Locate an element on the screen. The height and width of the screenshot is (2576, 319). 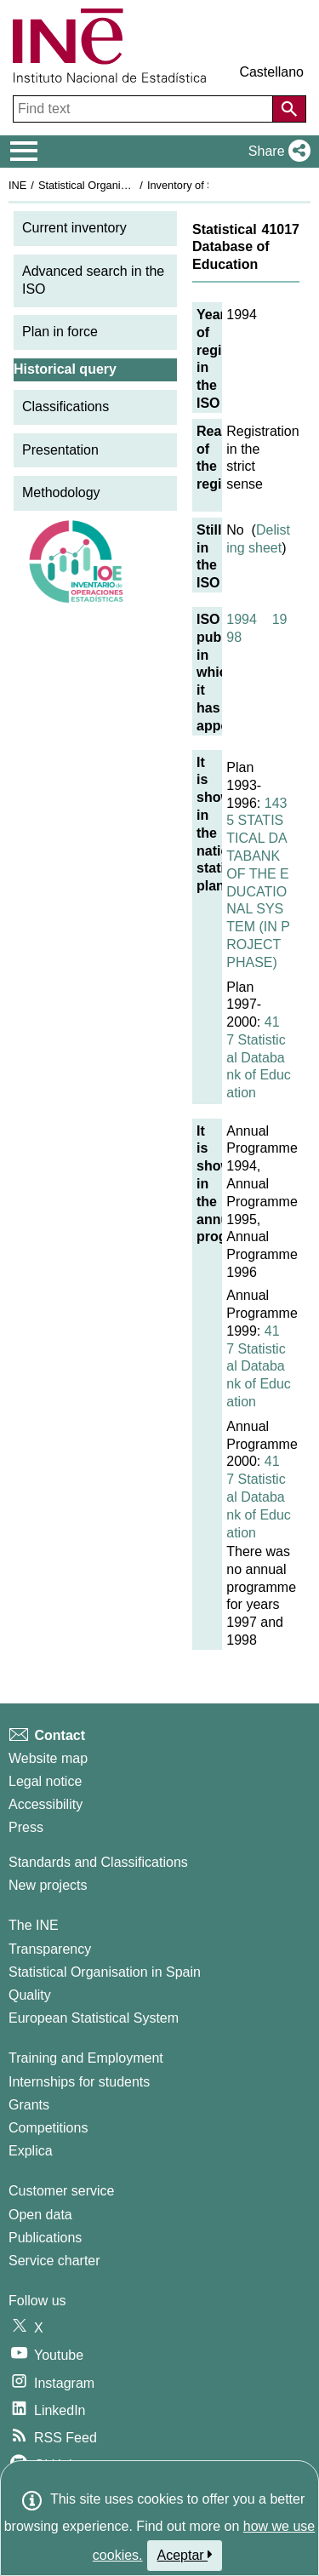
Current inventory is located at coordinates (74, 227).